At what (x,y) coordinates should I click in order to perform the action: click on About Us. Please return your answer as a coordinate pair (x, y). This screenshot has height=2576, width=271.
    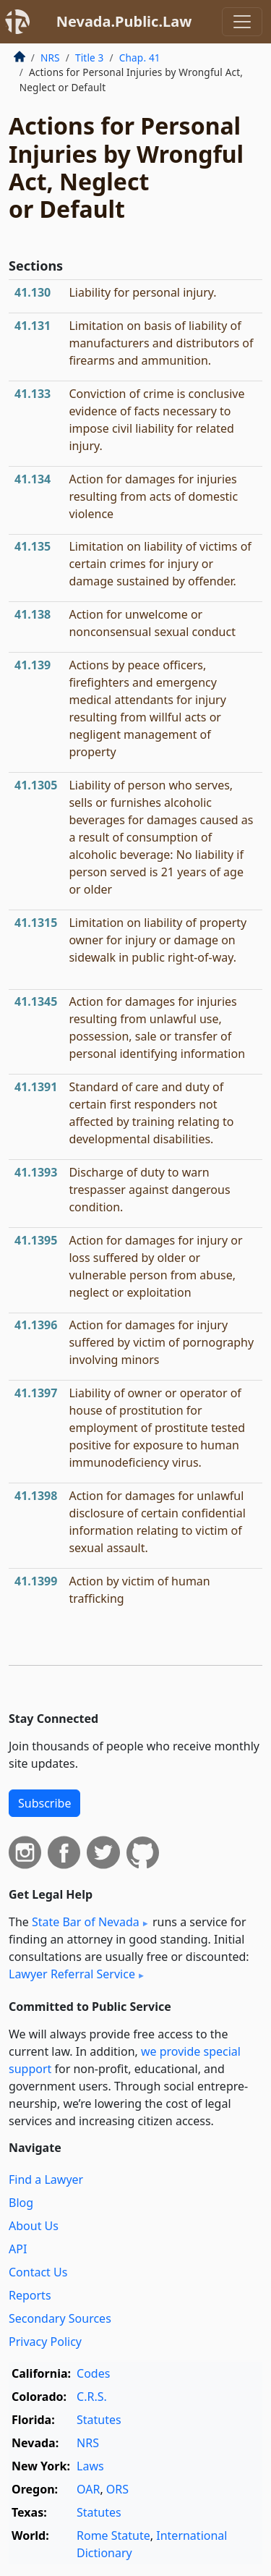
    Looking at the image, I should click on (34, 2226).